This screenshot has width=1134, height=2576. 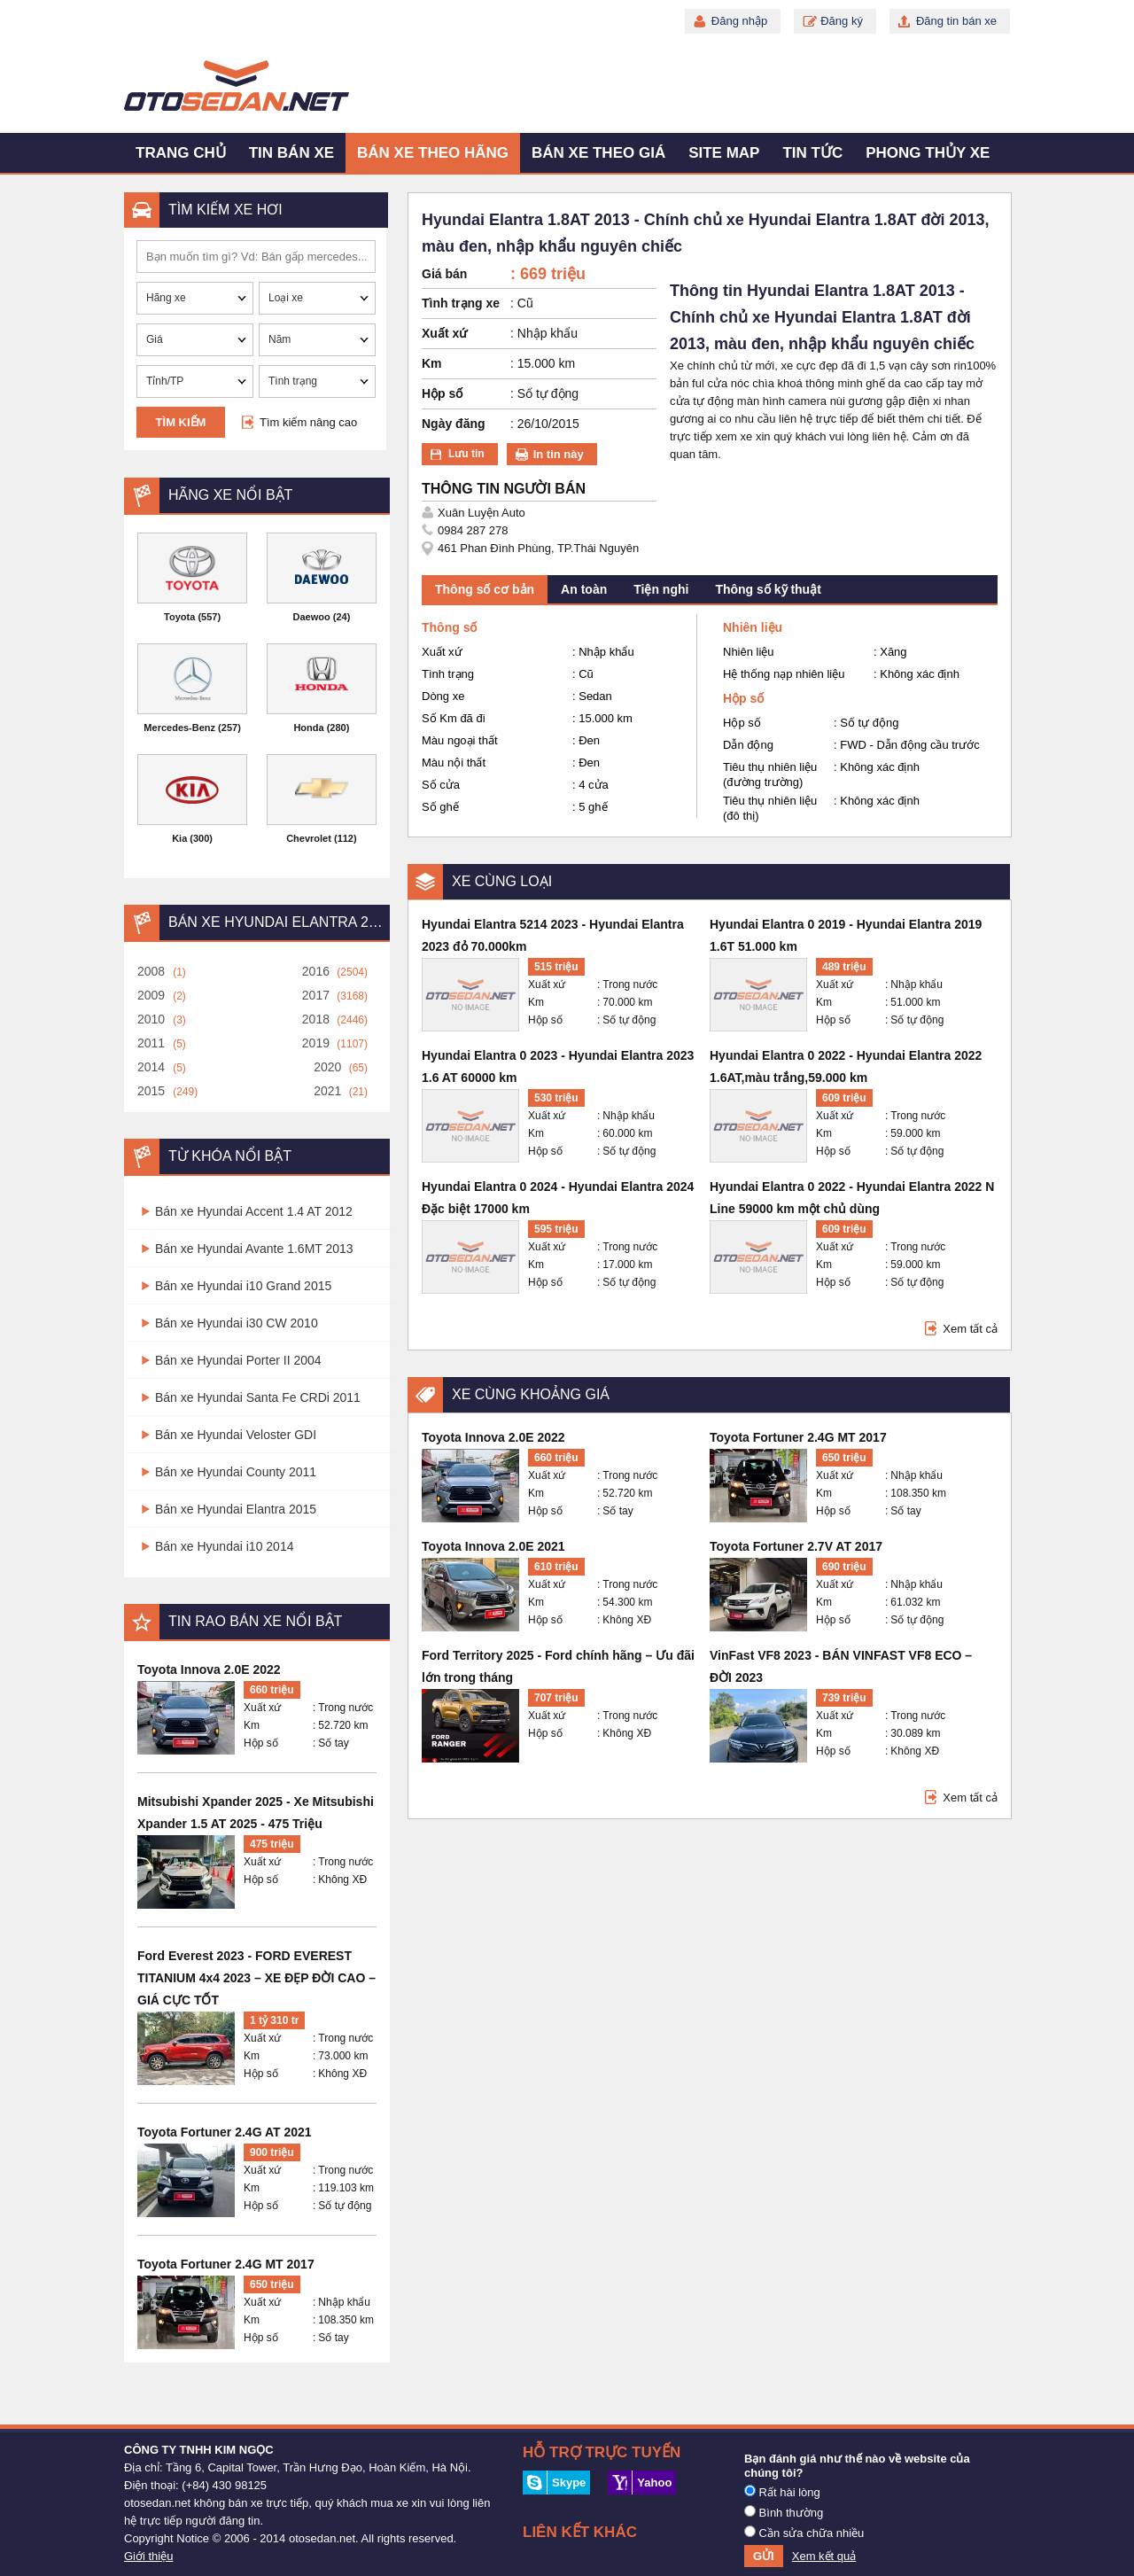 I want to click on Bán xe Hyundai i30 CW 2010, so click(x=236, y=1323).